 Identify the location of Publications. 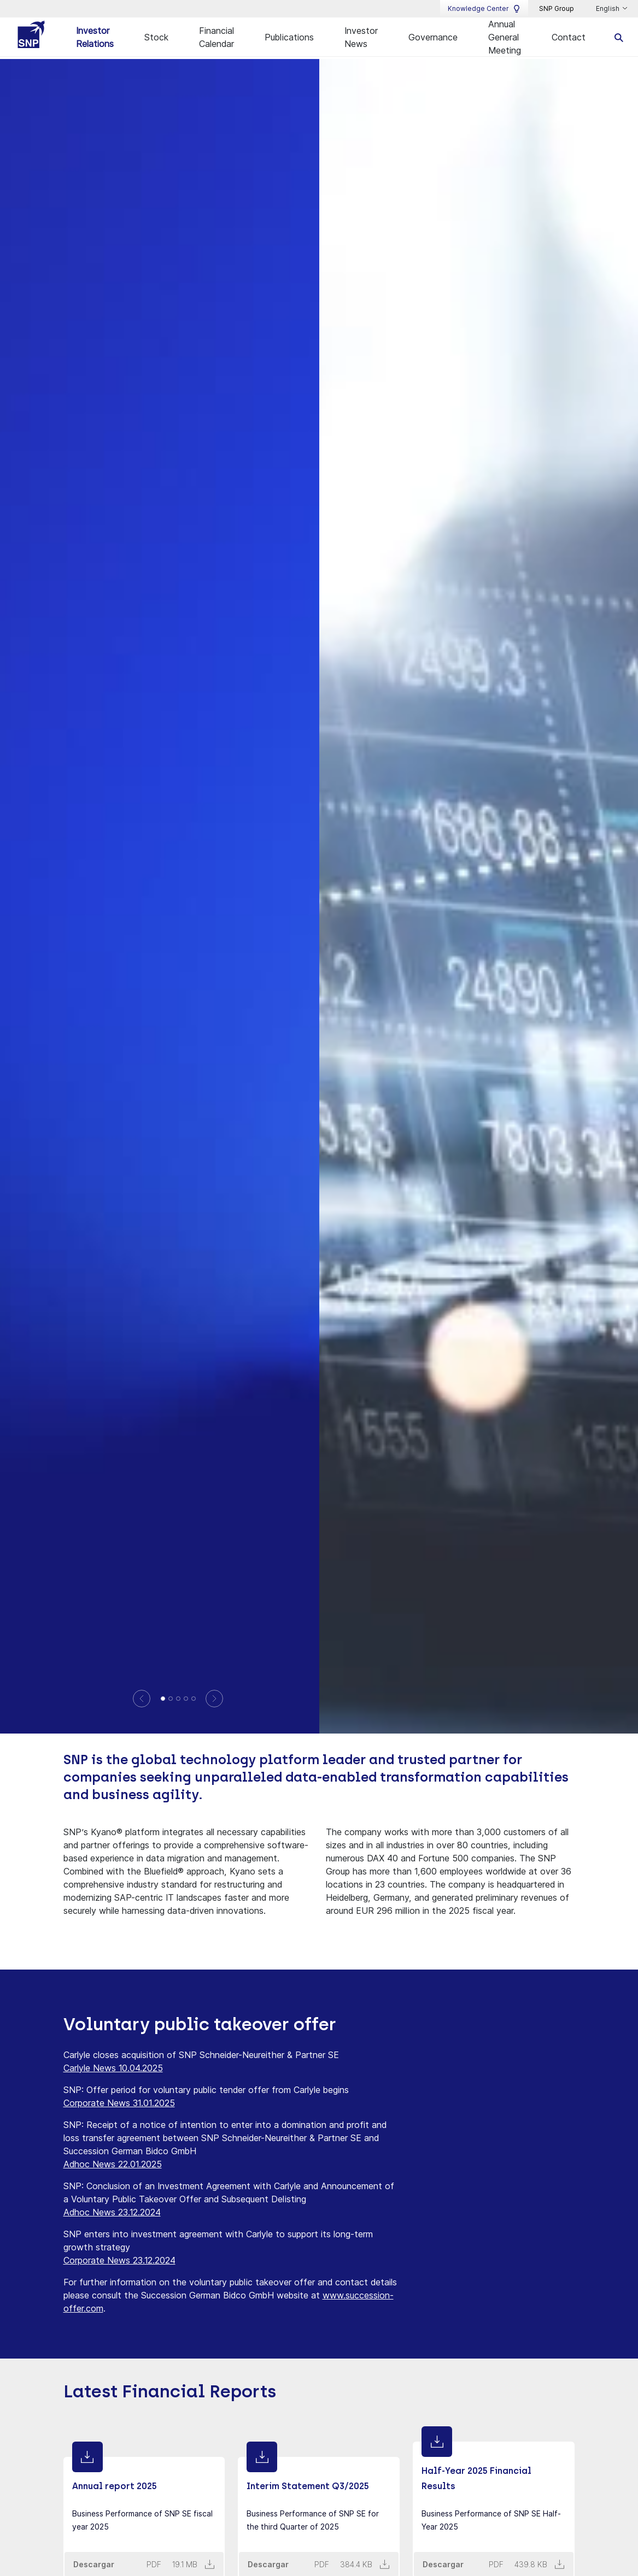
(289, 37).